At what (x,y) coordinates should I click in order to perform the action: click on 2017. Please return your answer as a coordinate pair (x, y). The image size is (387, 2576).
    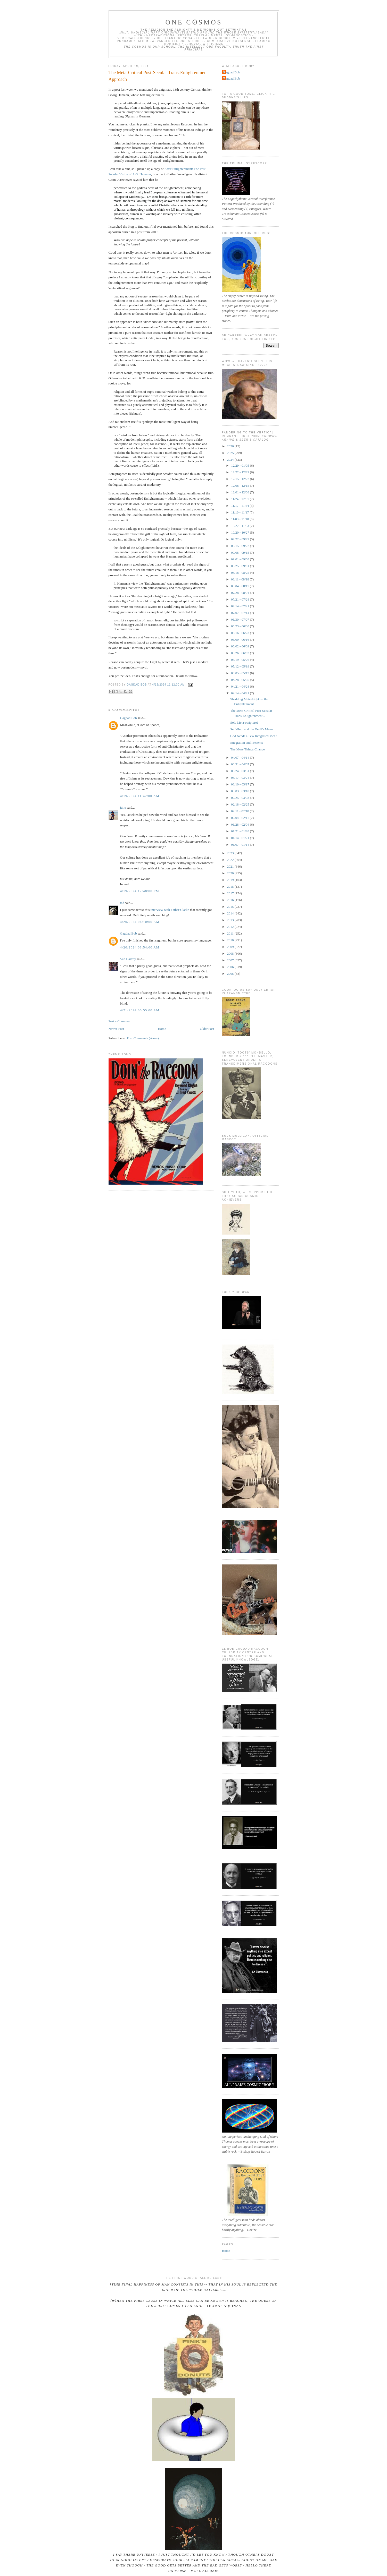
    Looking at the image, I should click on (231, 893).